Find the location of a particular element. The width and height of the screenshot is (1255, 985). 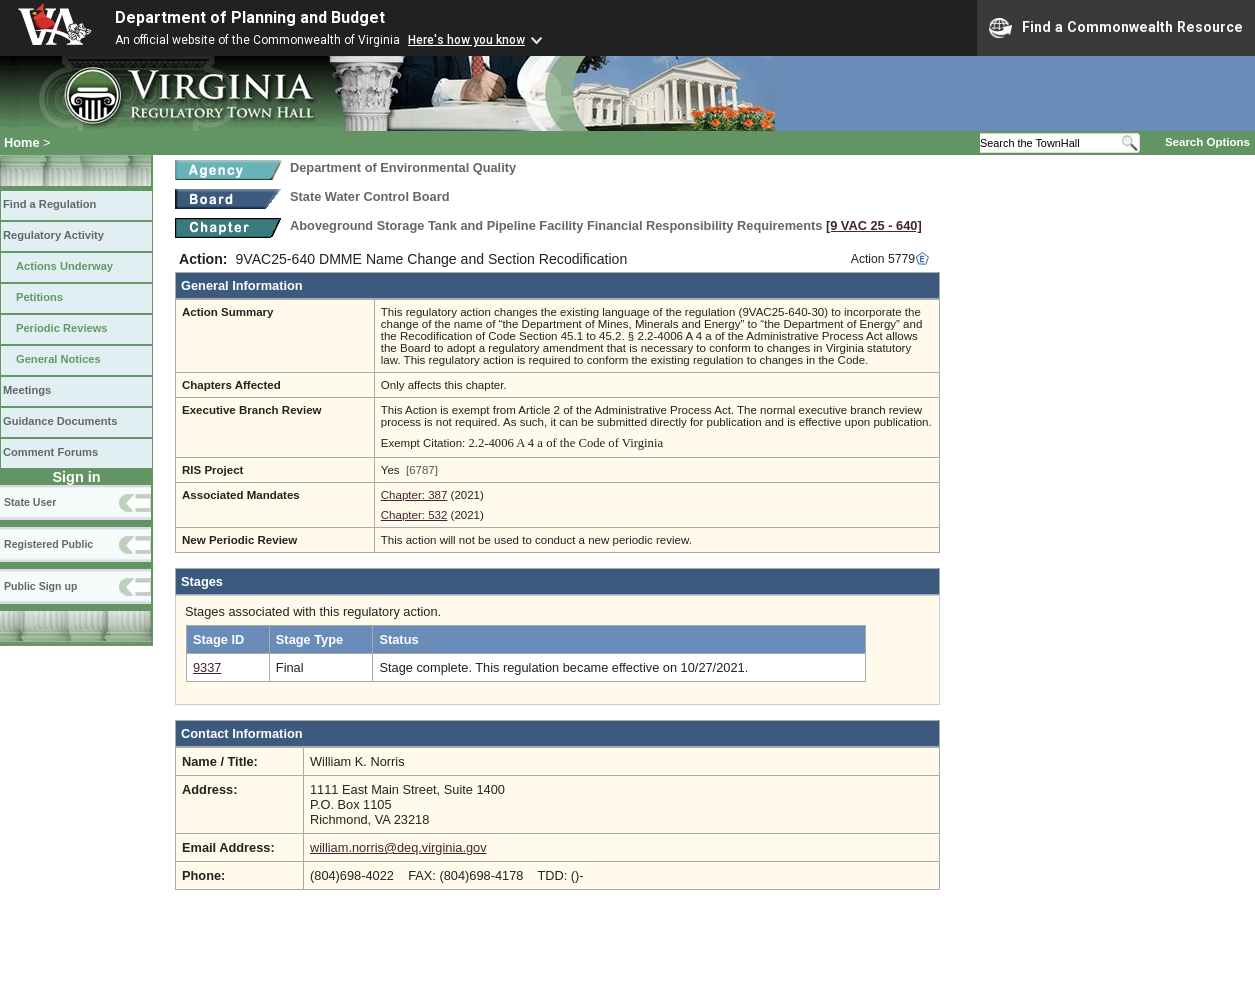

Registered Public is located at coordinates (48, 544).